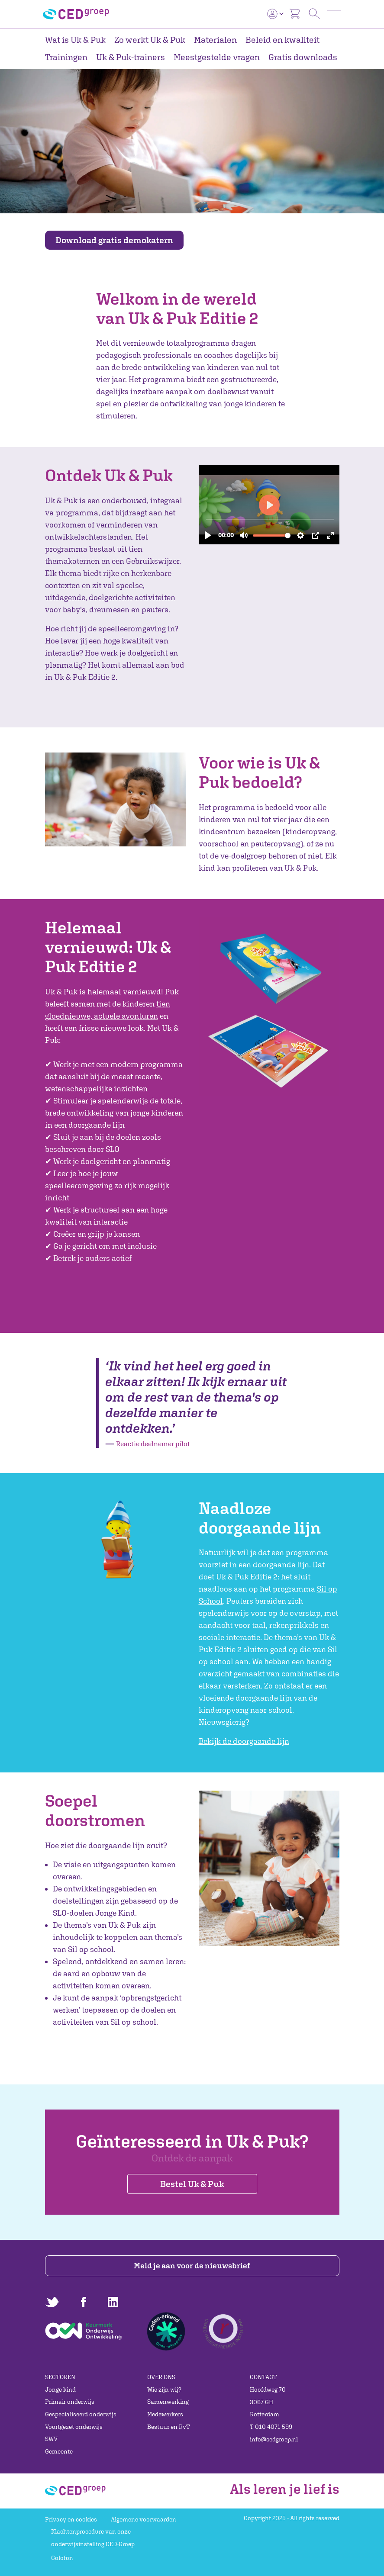 The width and height of the screenshot is (384, 2576). I want to click on Uk & Puk-trainers, so click(130, 57).